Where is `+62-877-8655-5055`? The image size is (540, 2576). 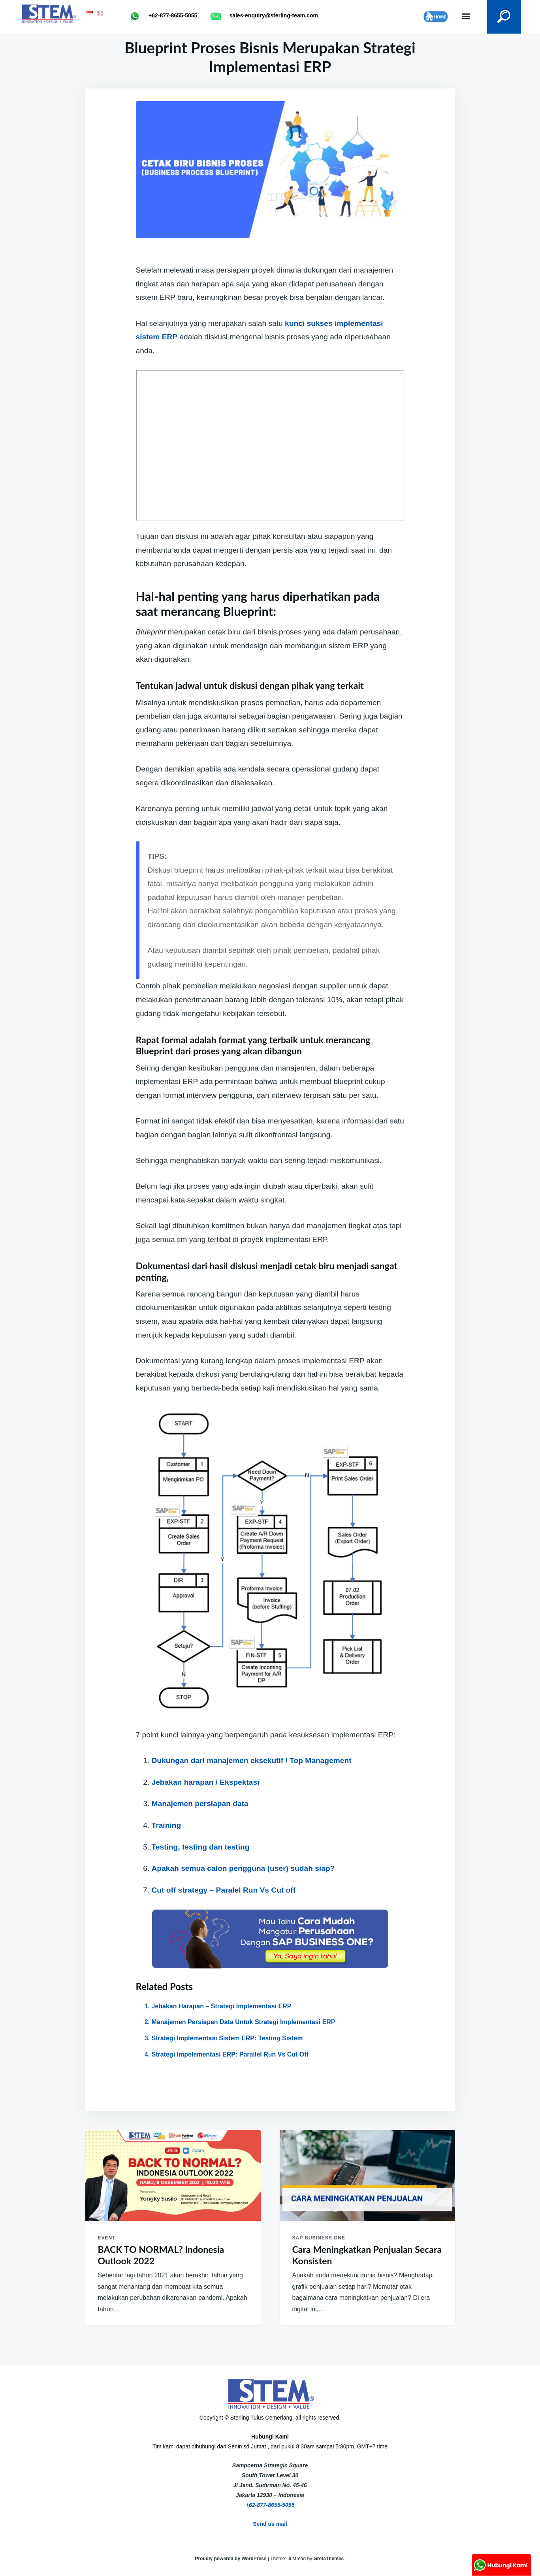
+62-877-8655-5055 is located at coordinates (270, 2505).